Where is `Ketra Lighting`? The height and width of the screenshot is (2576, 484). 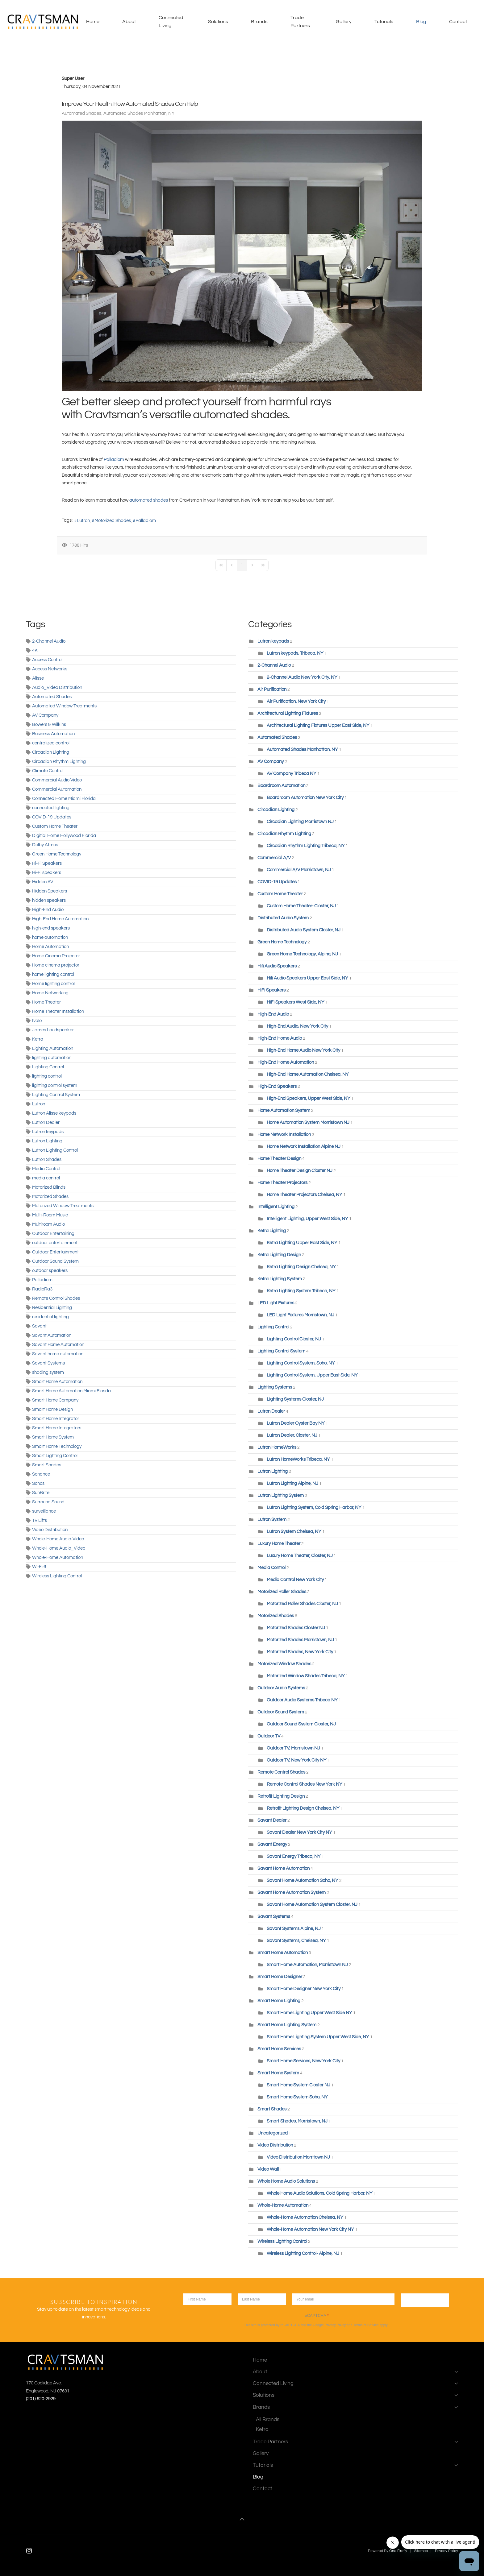
Ketra Lighting is located at coordinates (271, 1230).